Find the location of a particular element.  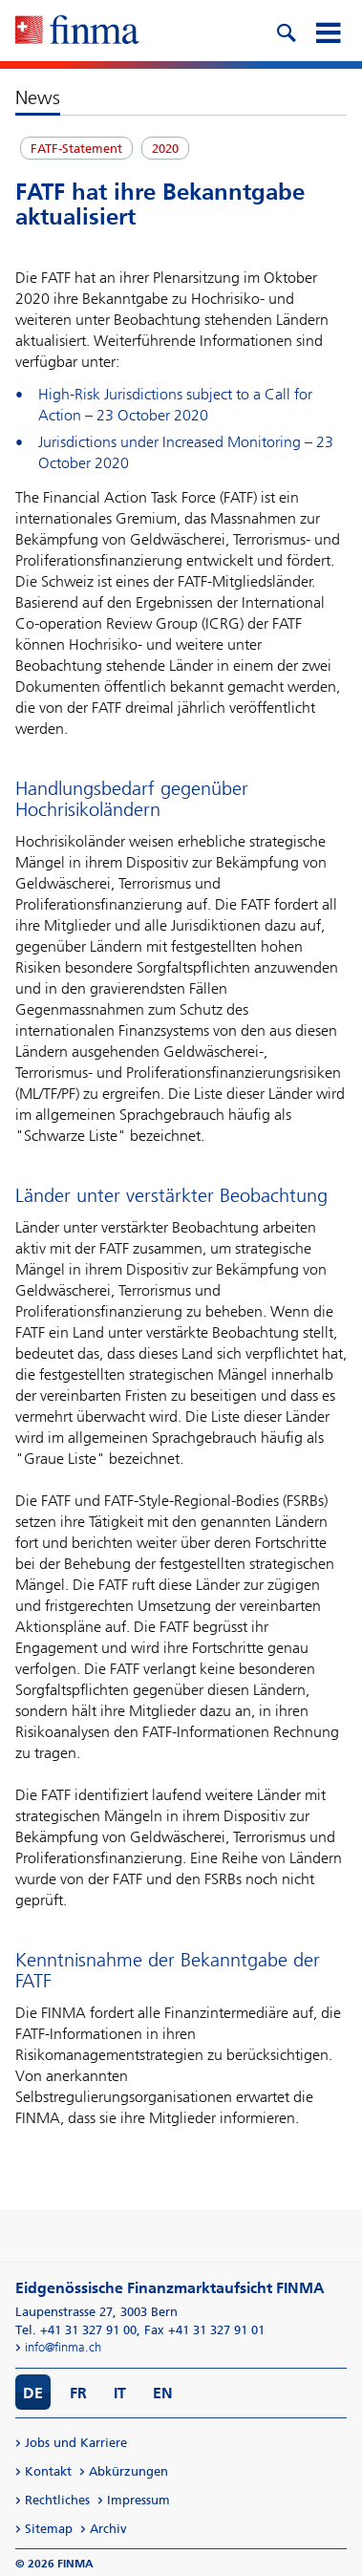

info@finma.ch is located at coordinates (63, 2347).